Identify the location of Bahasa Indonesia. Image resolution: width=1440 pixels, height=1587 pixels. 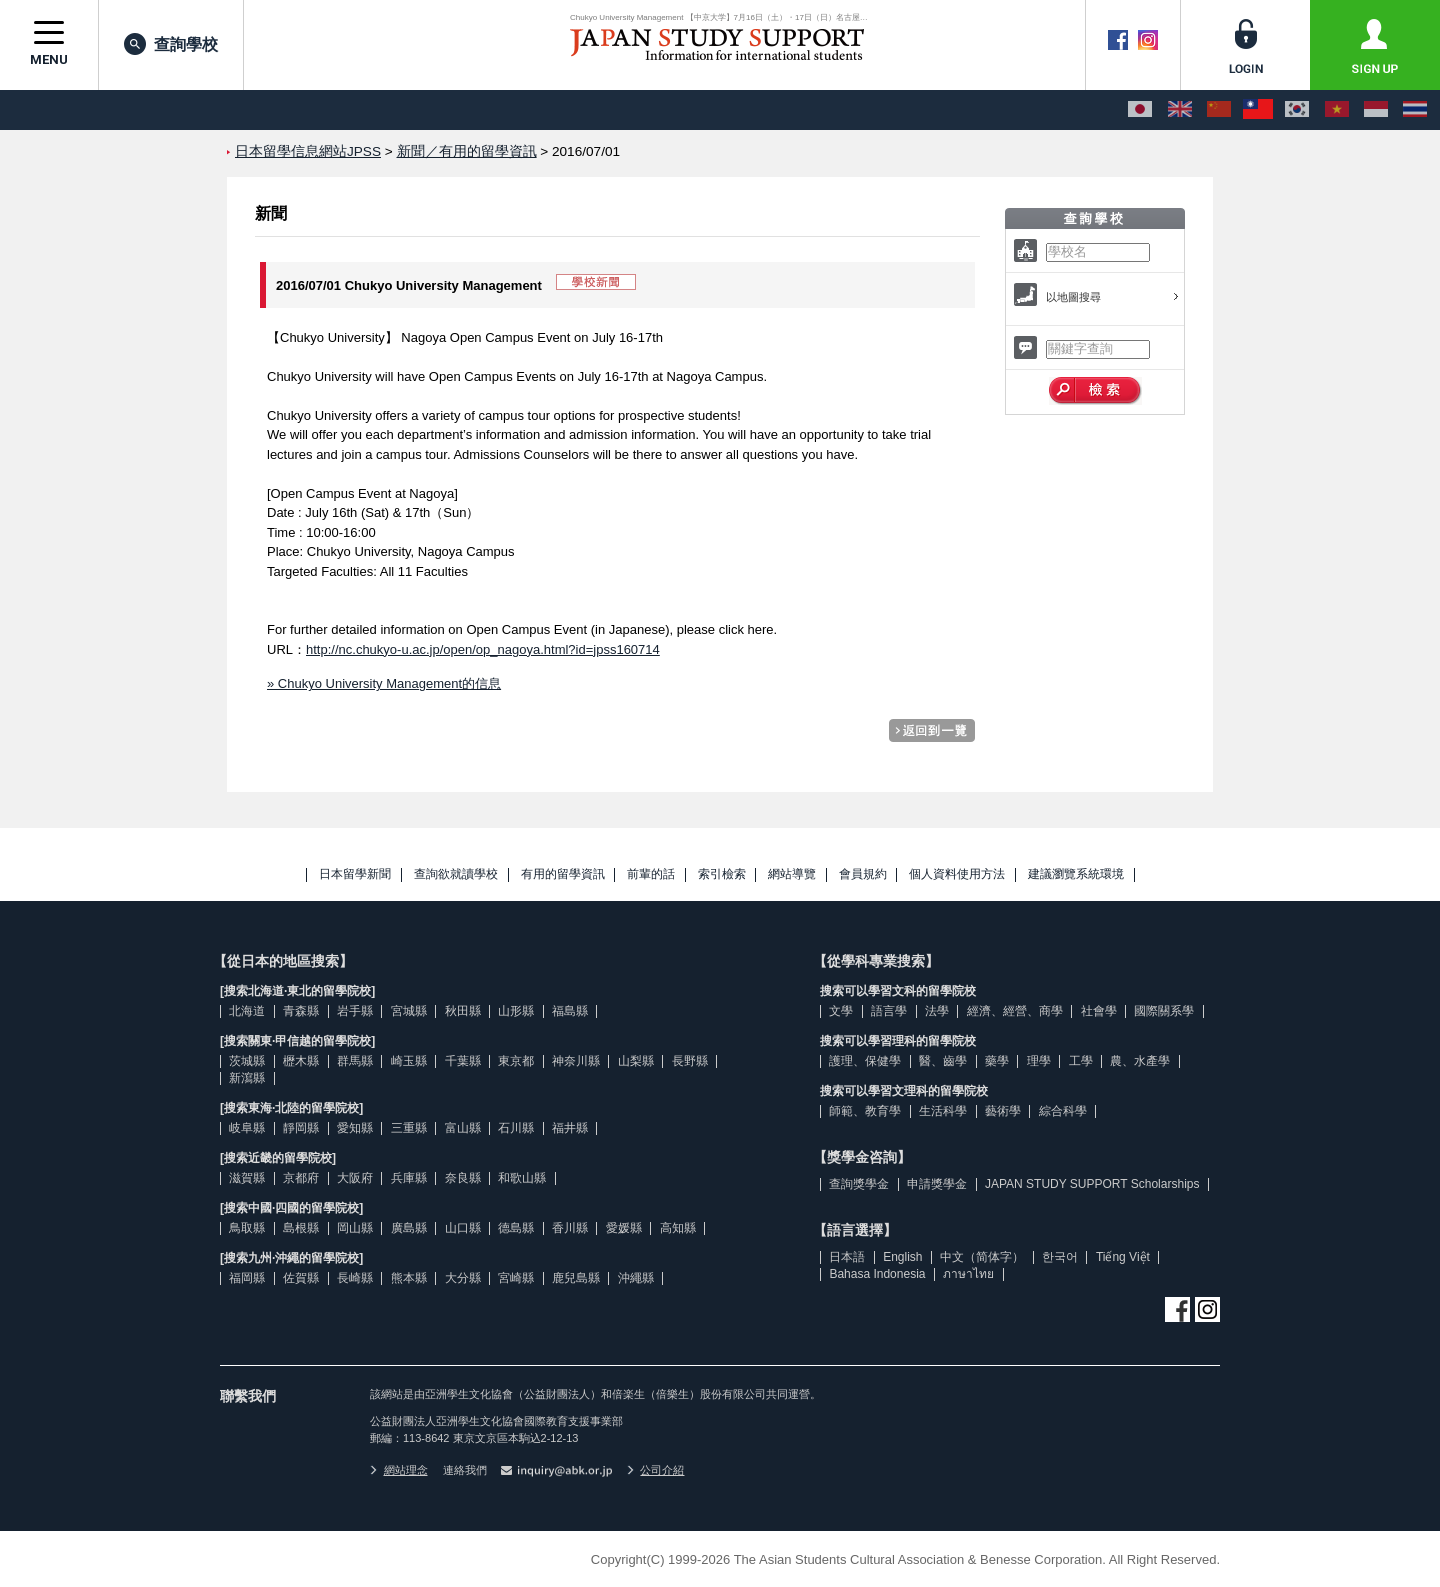
(877, 1274).